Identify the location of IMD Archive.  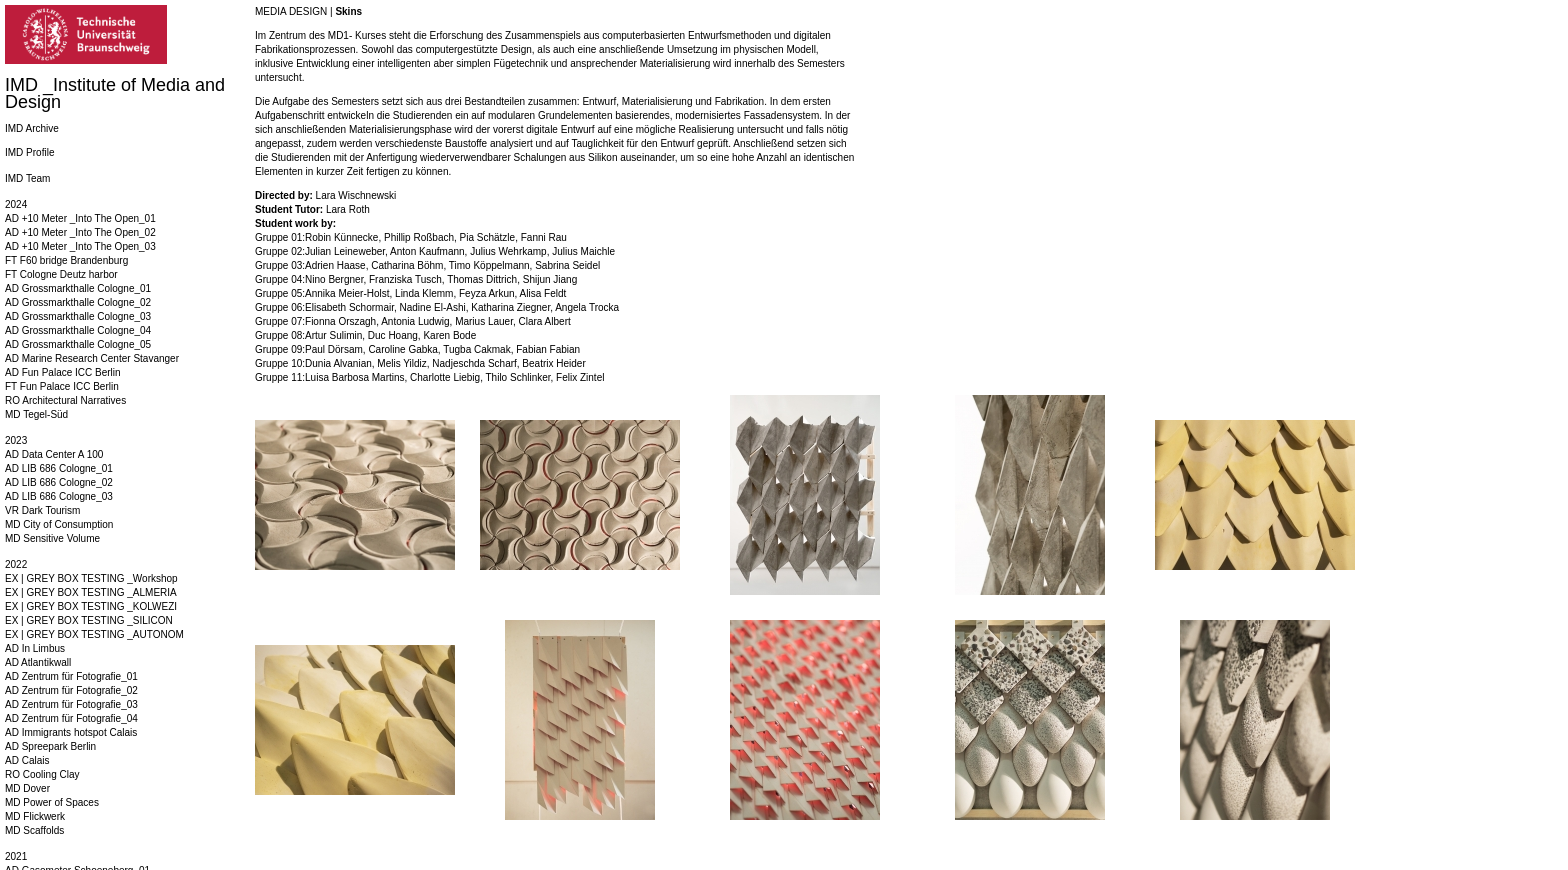
(32, 128).